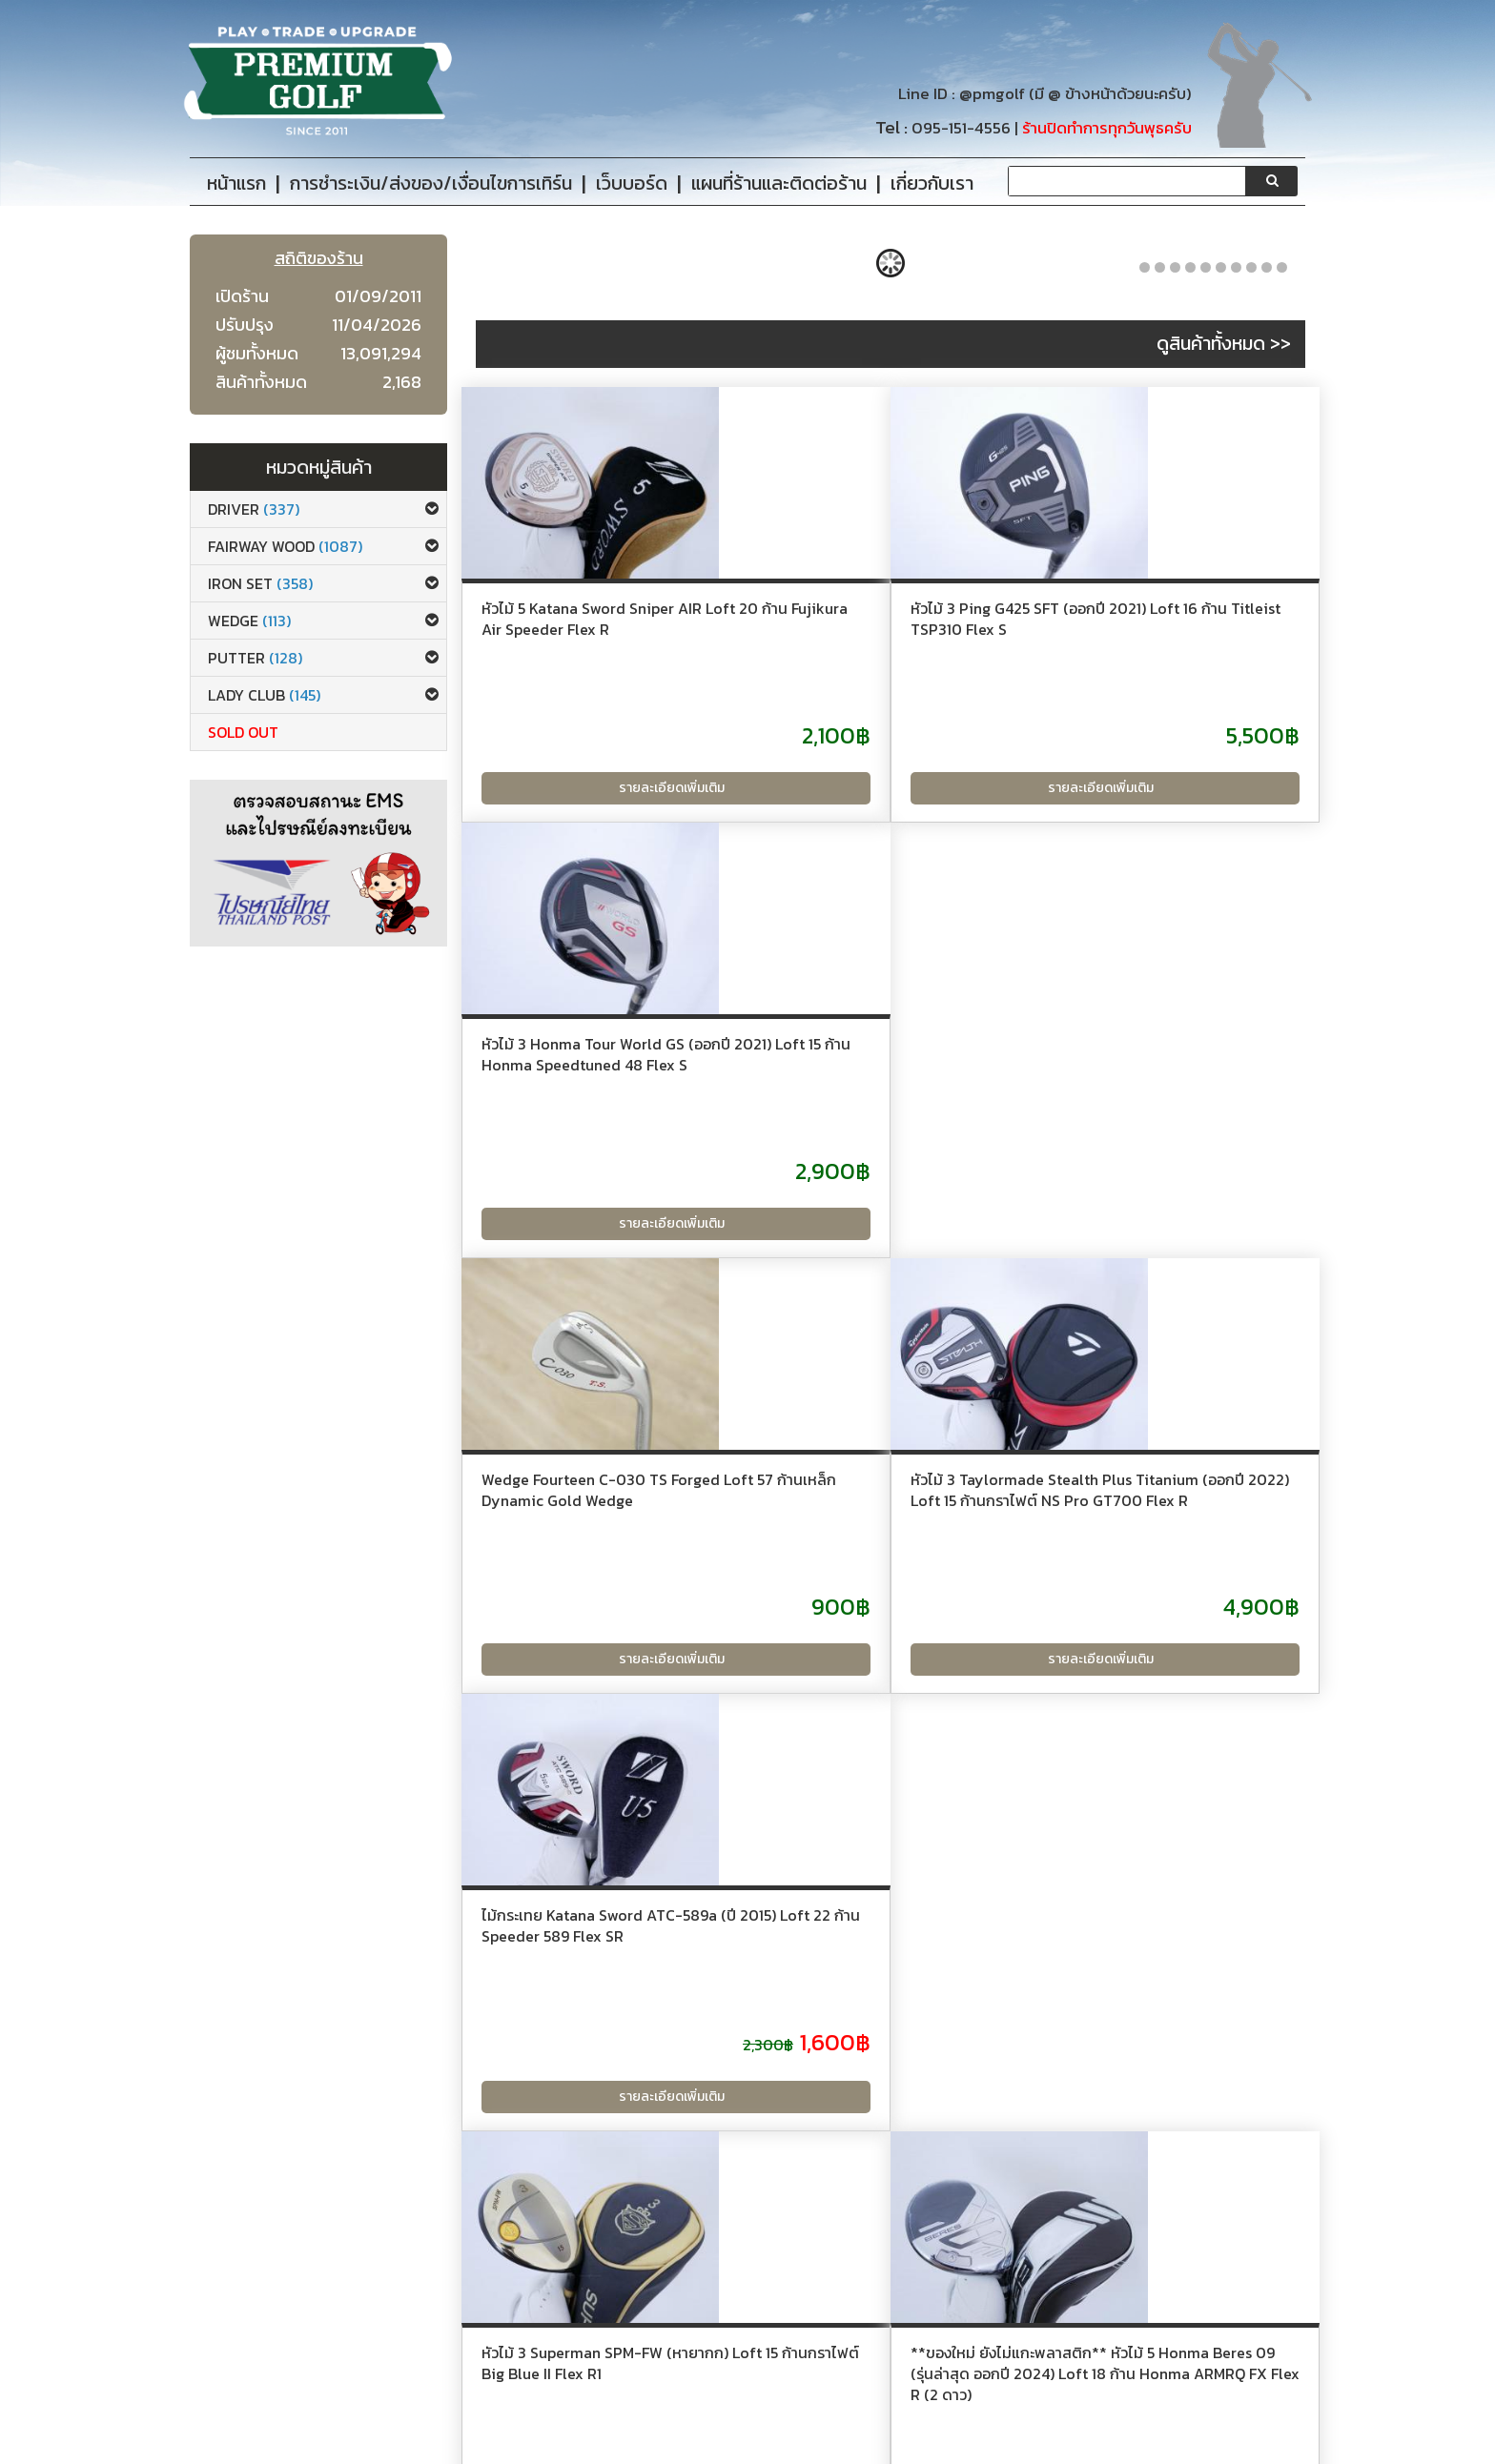 Image resolution: width=1495 pixels, height=2464 pixels. Describe the element at coordinates (589, 1093) in the screenshot. I see `Wedge Fourteen C-030 TS Forged Loft 57 ก้านเหล็ก Dynamic Gold Wedge` at that location.